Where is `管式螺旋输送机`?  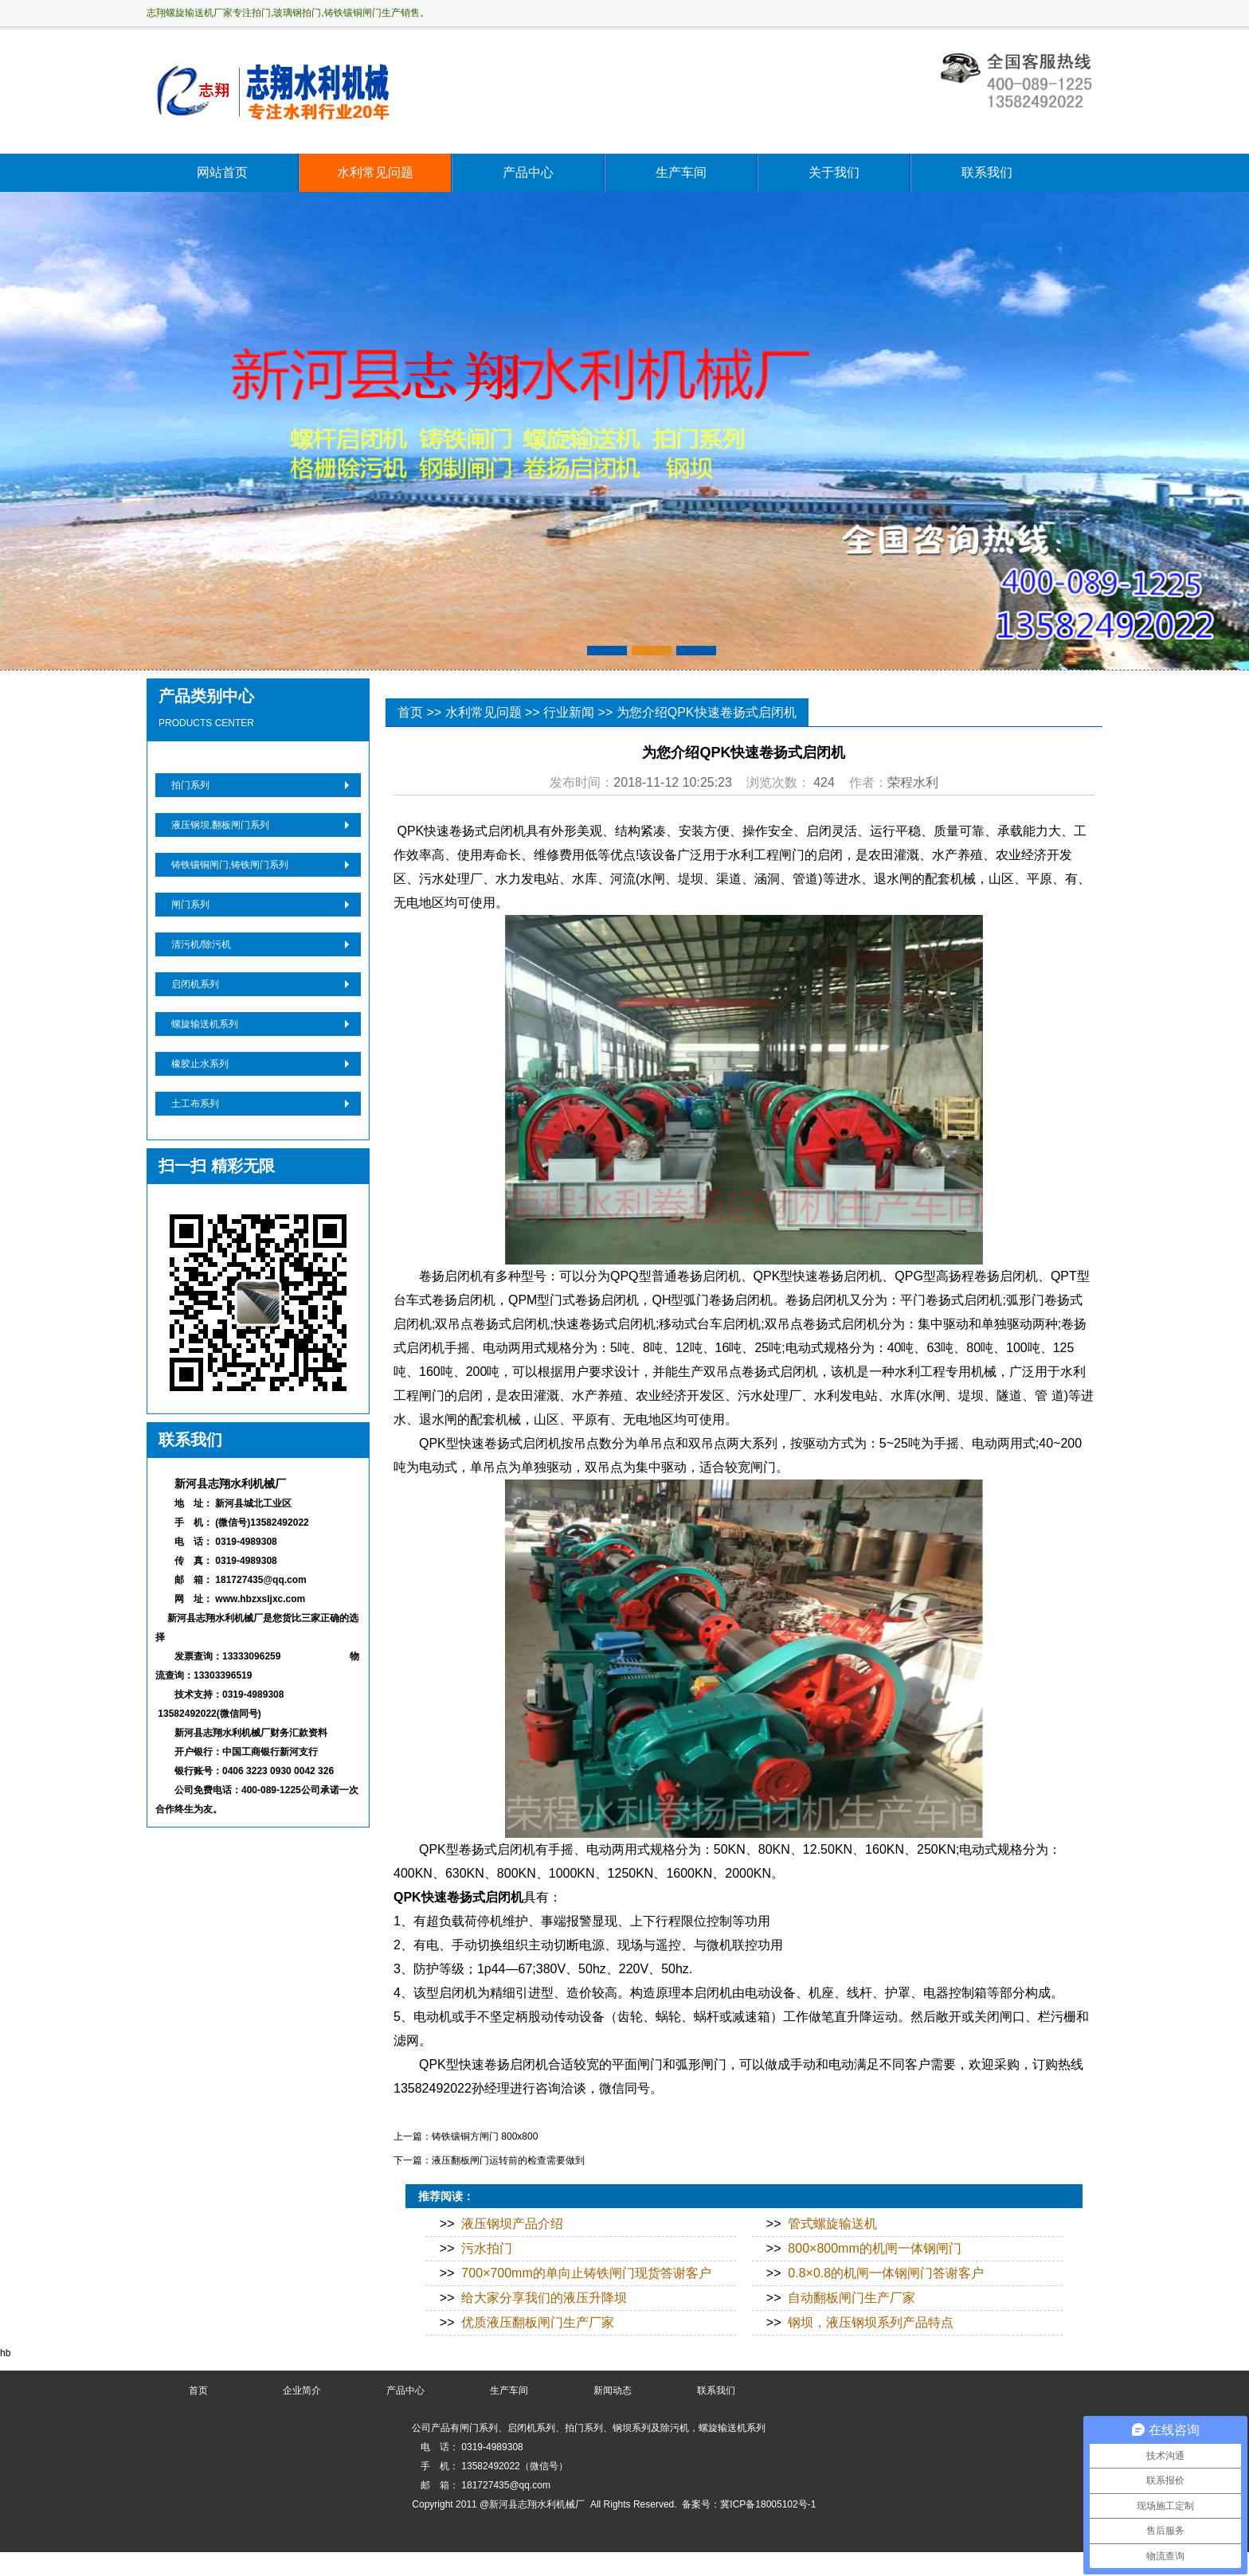 管式螺旋输送机 is located at coordinates (832, 2223).